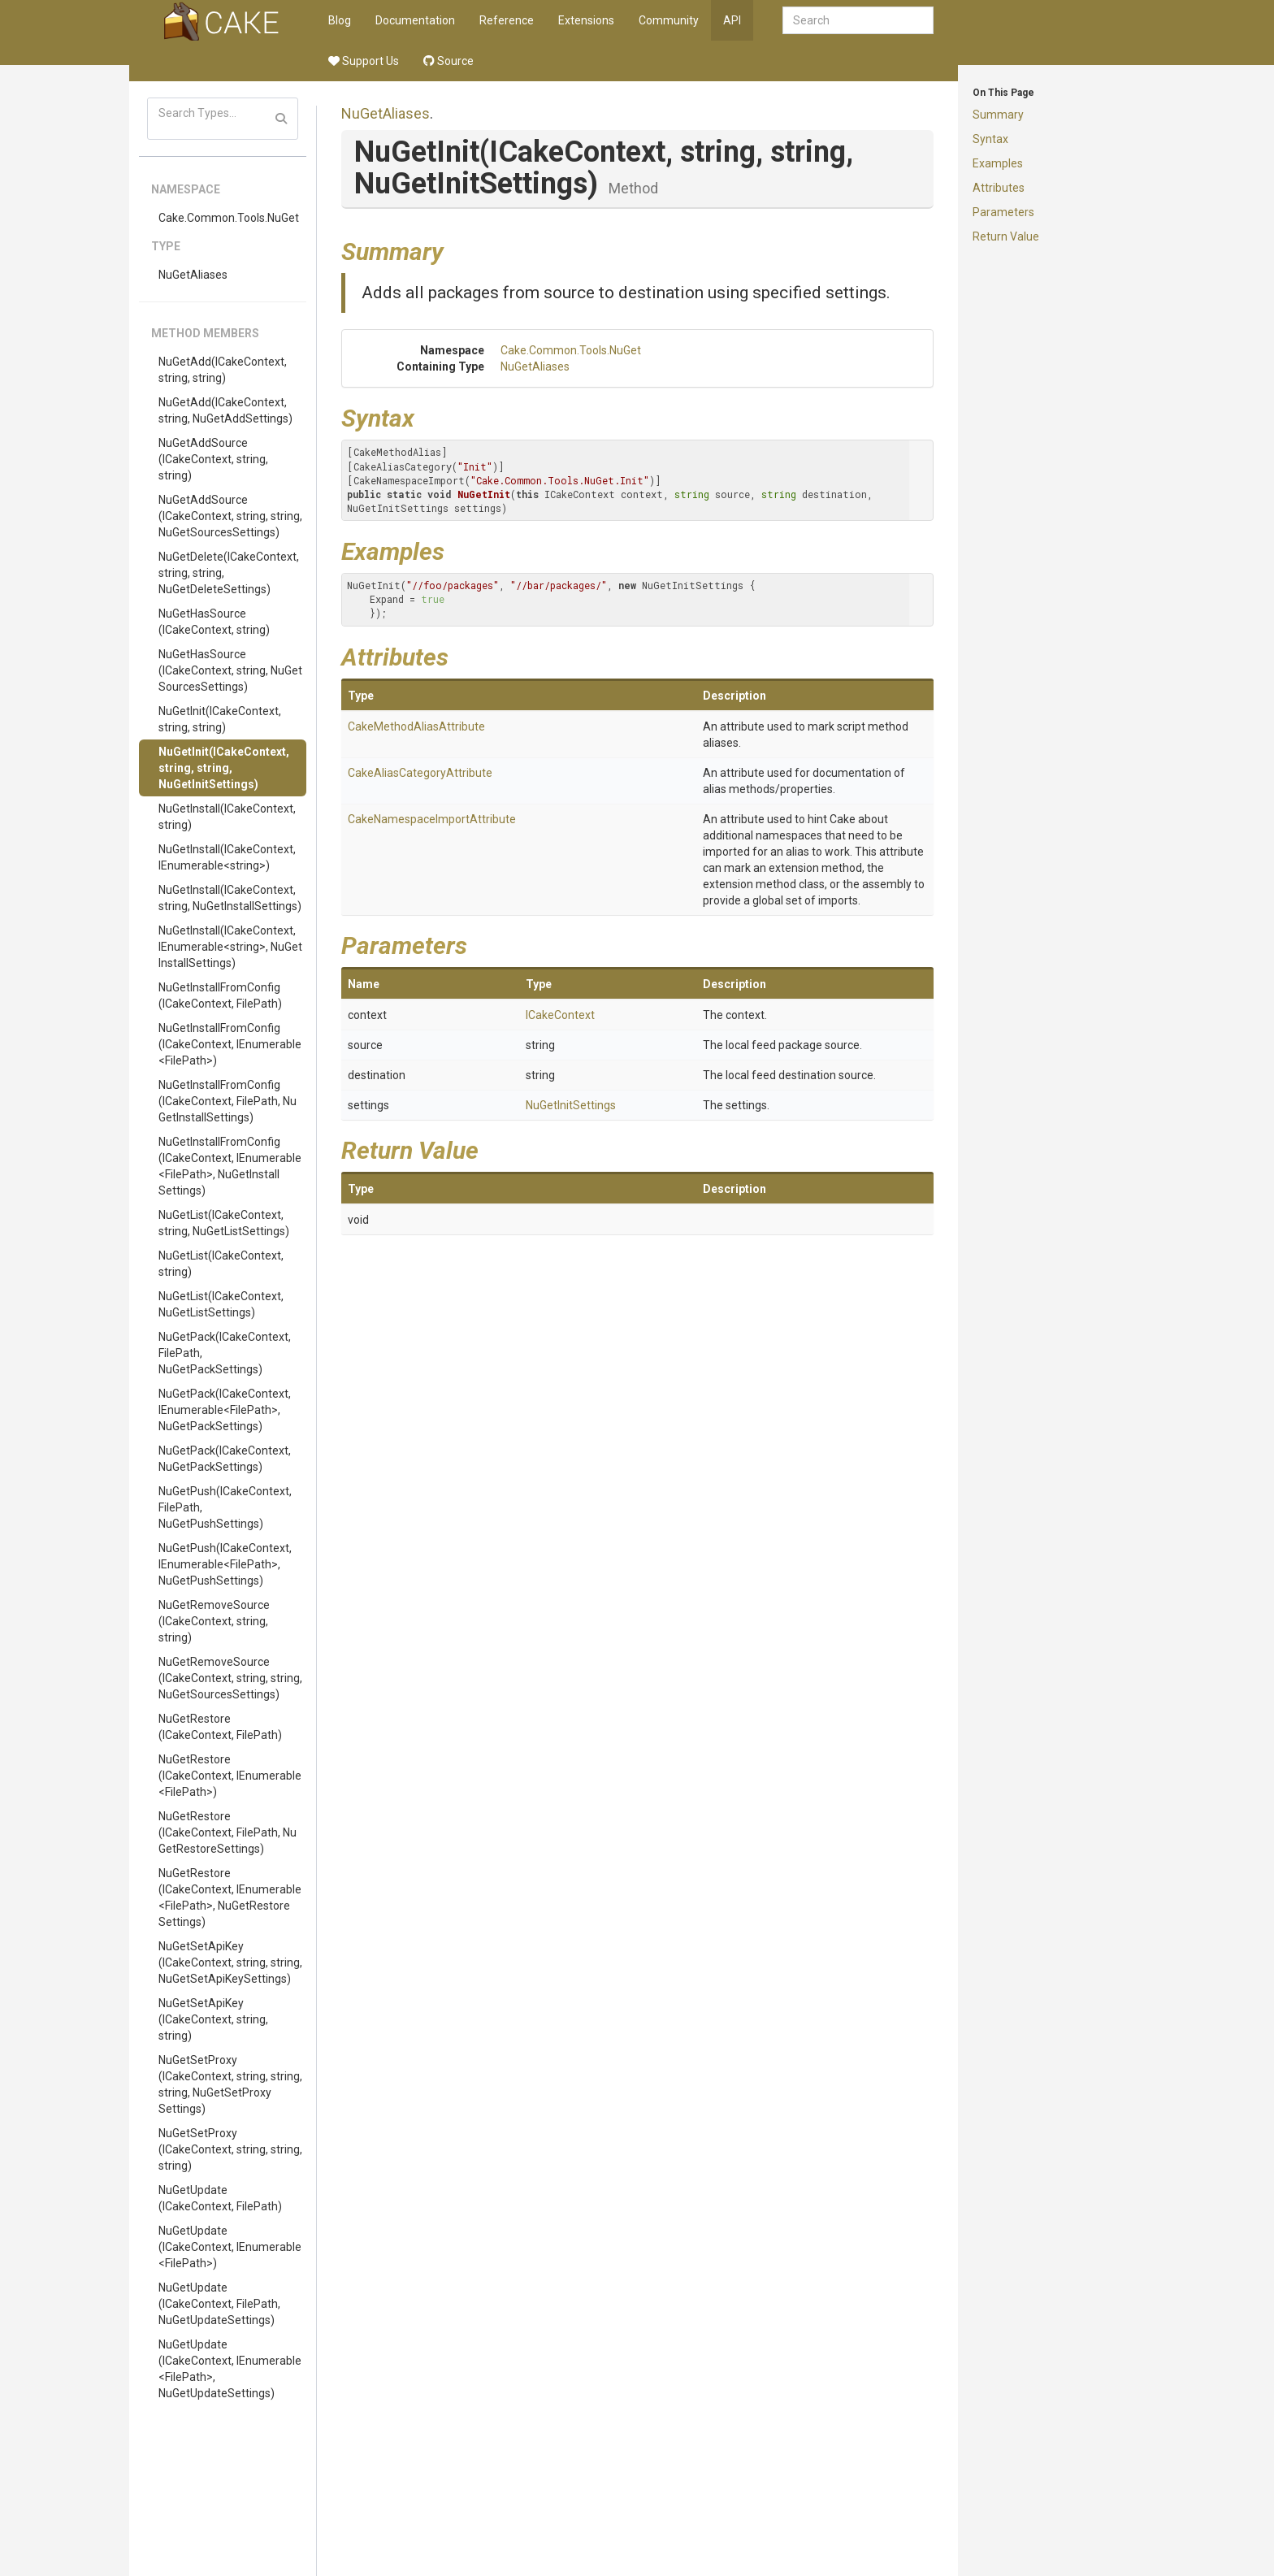 Image resolution: width=1274 pixels, height=2576 pixels. I want to click on CakeNamespaceImportAttribute, so click(432, 819).